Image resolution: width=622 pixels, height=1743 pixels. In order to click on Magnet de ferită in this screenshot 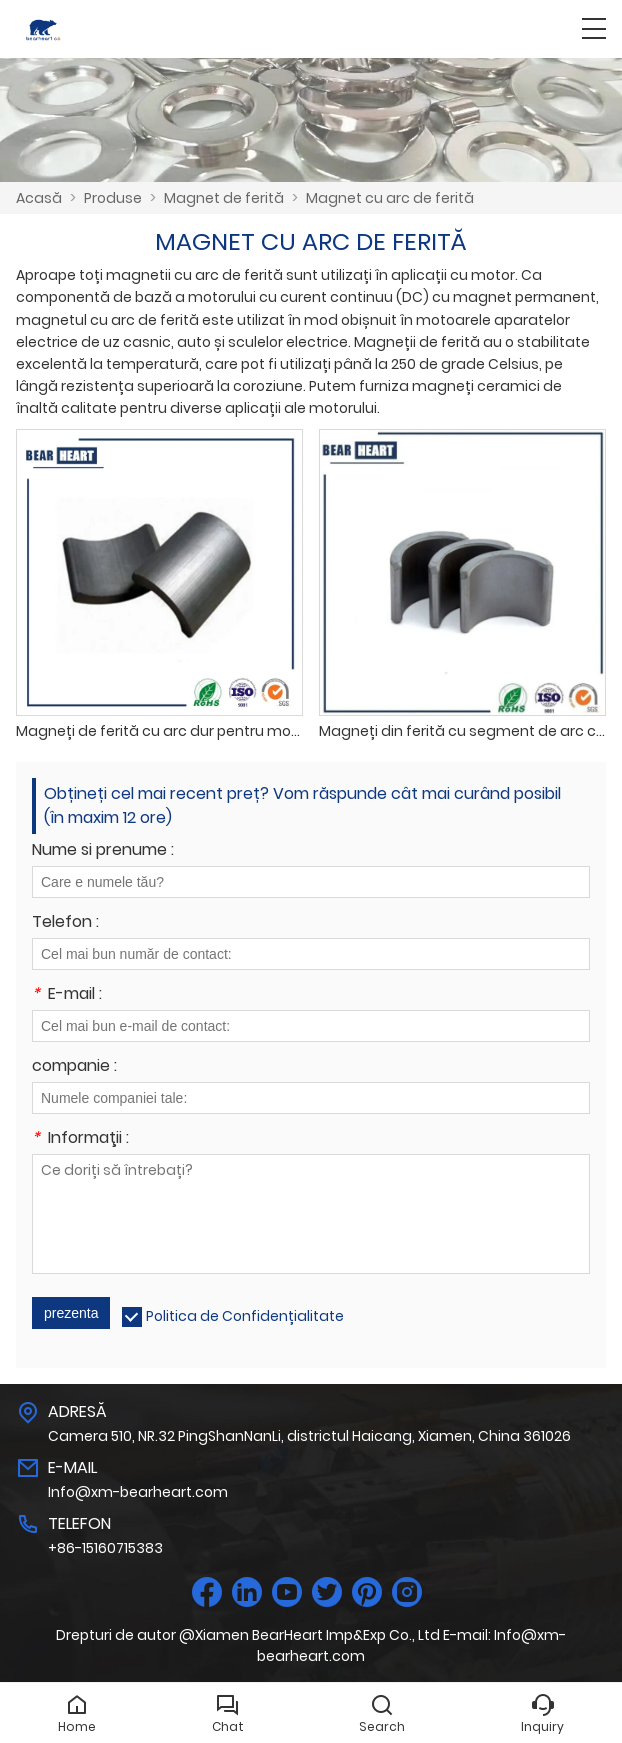, I will do `click(224, 198)`.